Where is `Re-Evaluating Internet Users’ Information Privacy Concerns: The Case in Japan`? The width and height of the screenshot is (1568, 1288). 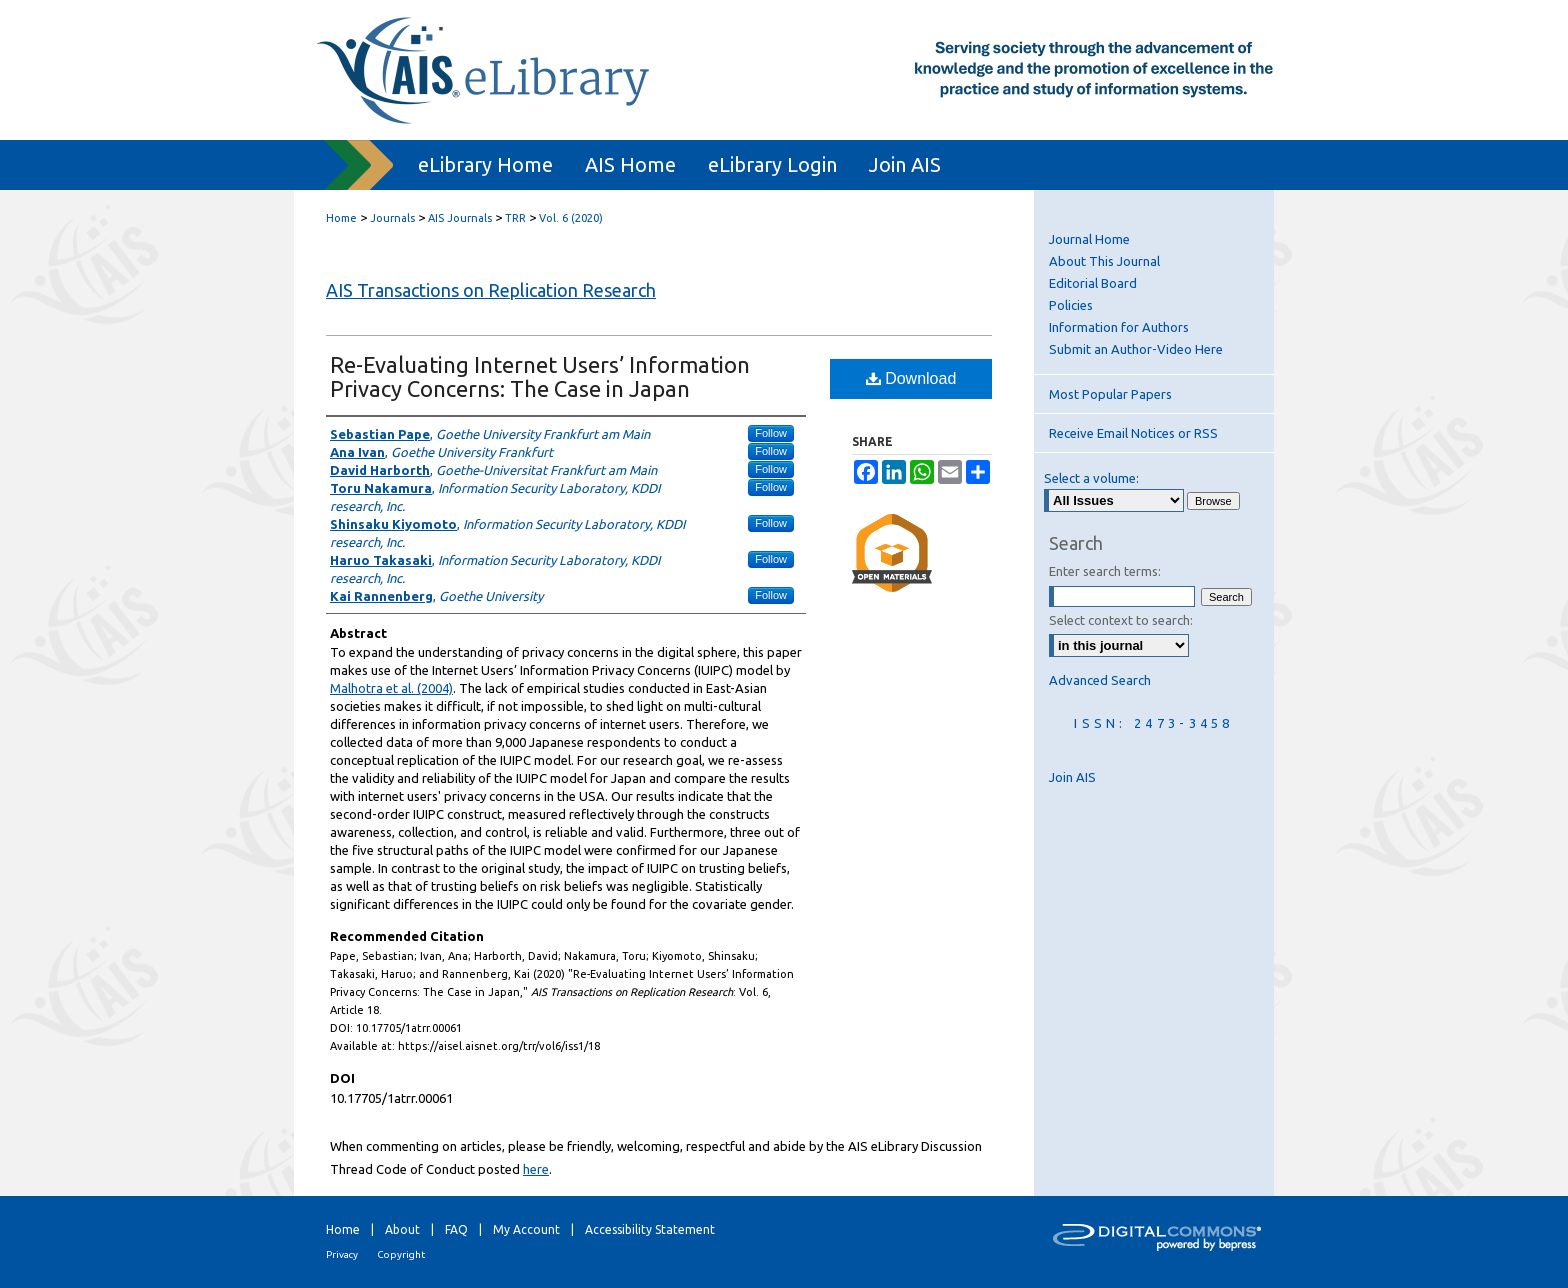 Re-Evaluating Internet Users’ Information Privacy Concerns: The Case in Japan is located at coordinates (540, 376).